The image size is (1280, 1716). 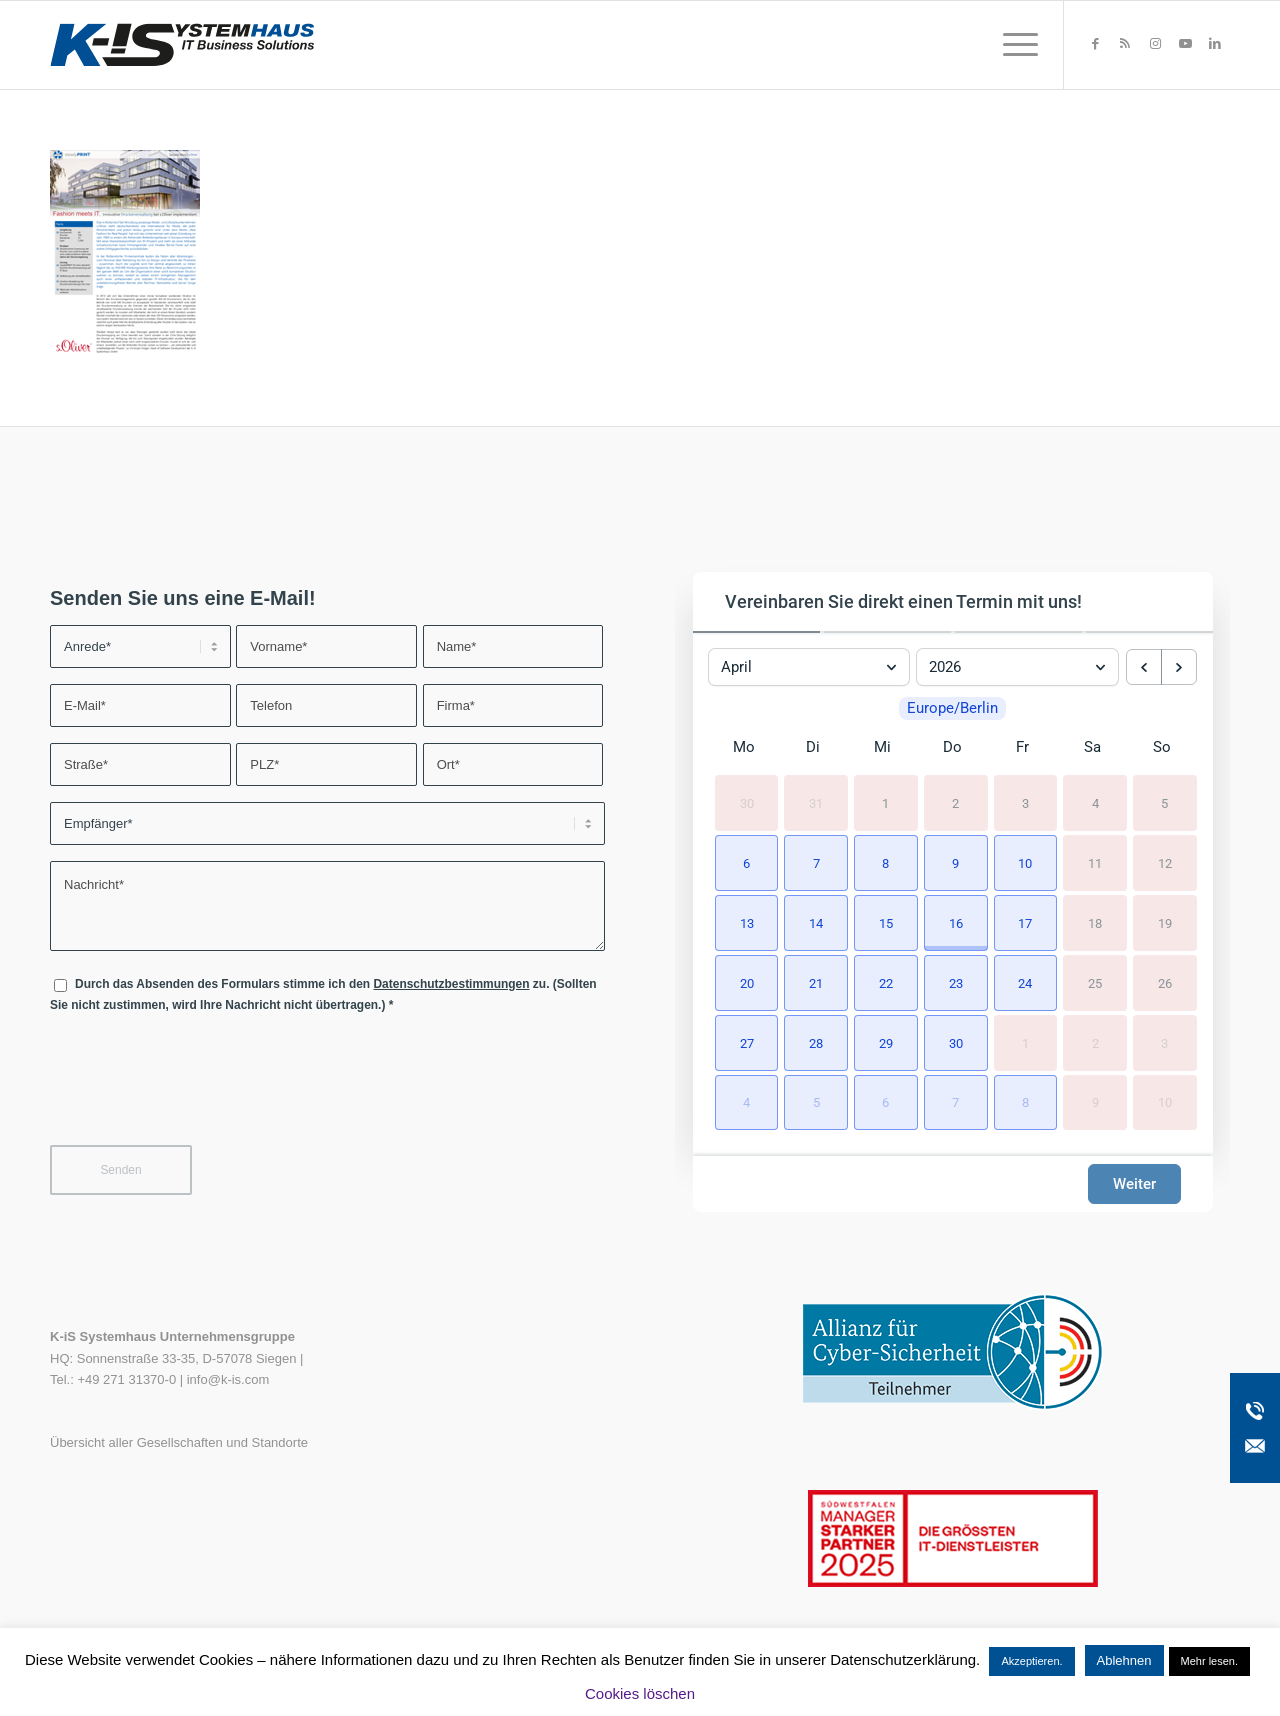 I want to click on 5 [5. April 2026], so click(x=1164, y=803).